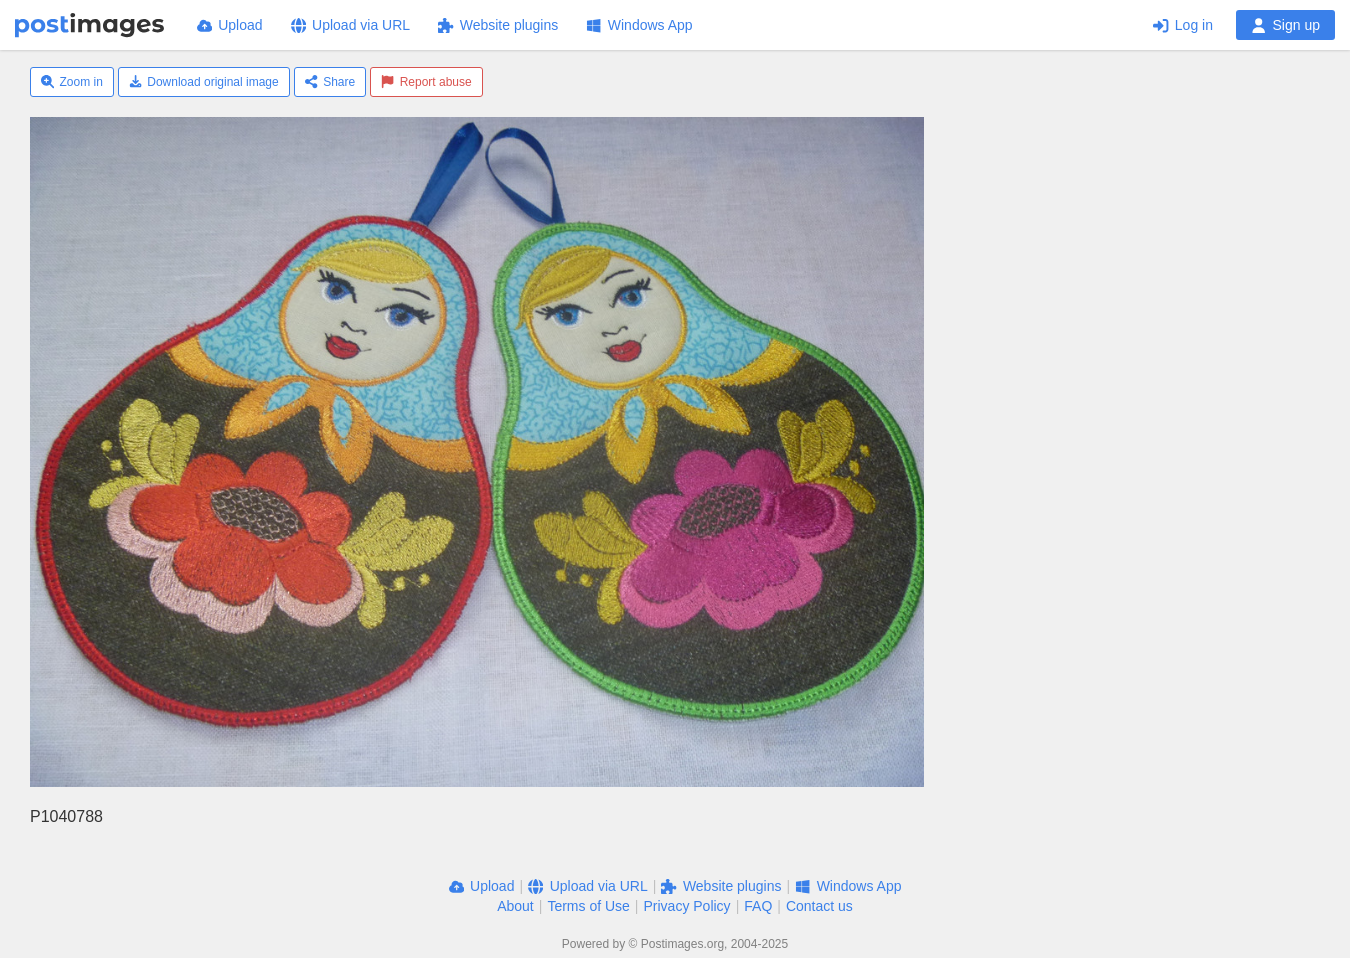 The height and width of the screenshot is (958, 1350). What do you see at coordinates (588, 906) in the screenshot?
I see `Terms of Use` at bounding box center [588, 906].